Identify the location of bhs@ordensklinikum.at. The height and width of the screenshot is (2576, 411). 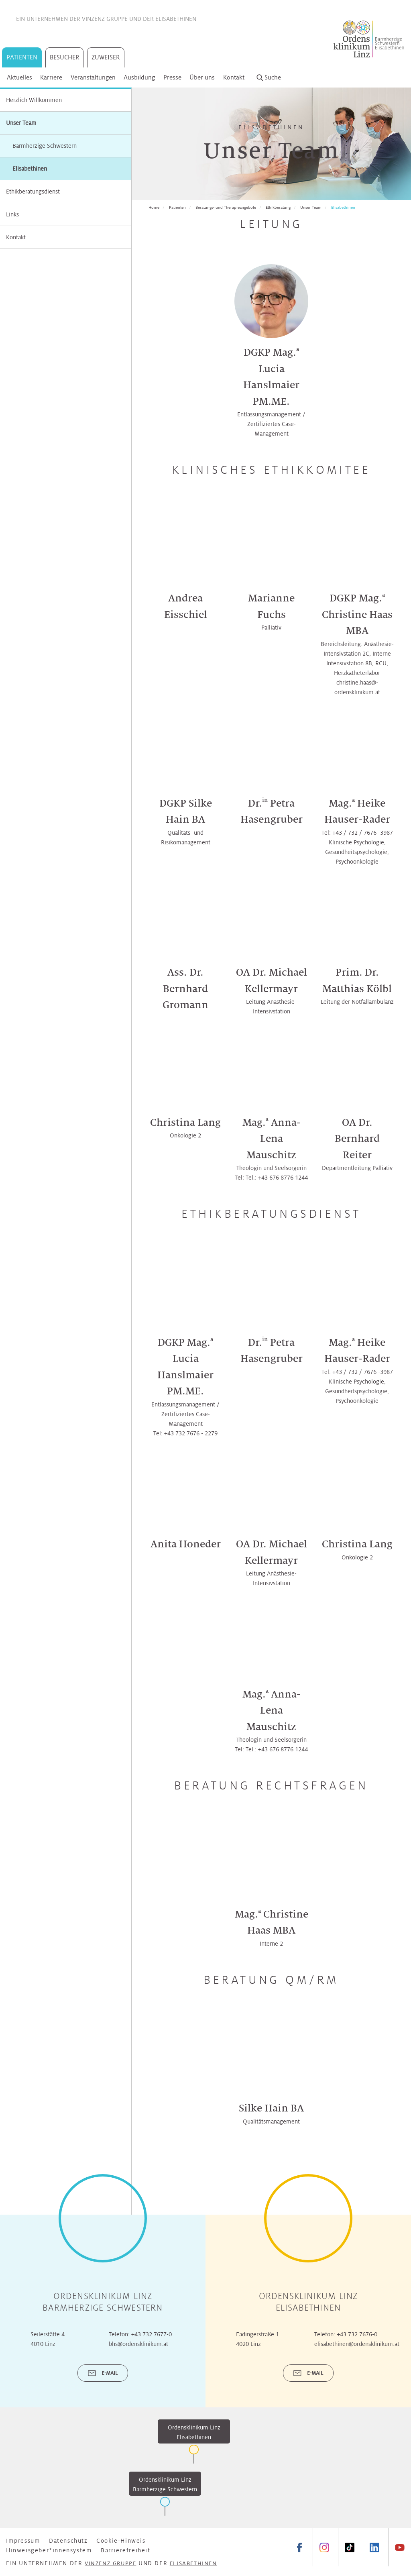
(138, 2344).